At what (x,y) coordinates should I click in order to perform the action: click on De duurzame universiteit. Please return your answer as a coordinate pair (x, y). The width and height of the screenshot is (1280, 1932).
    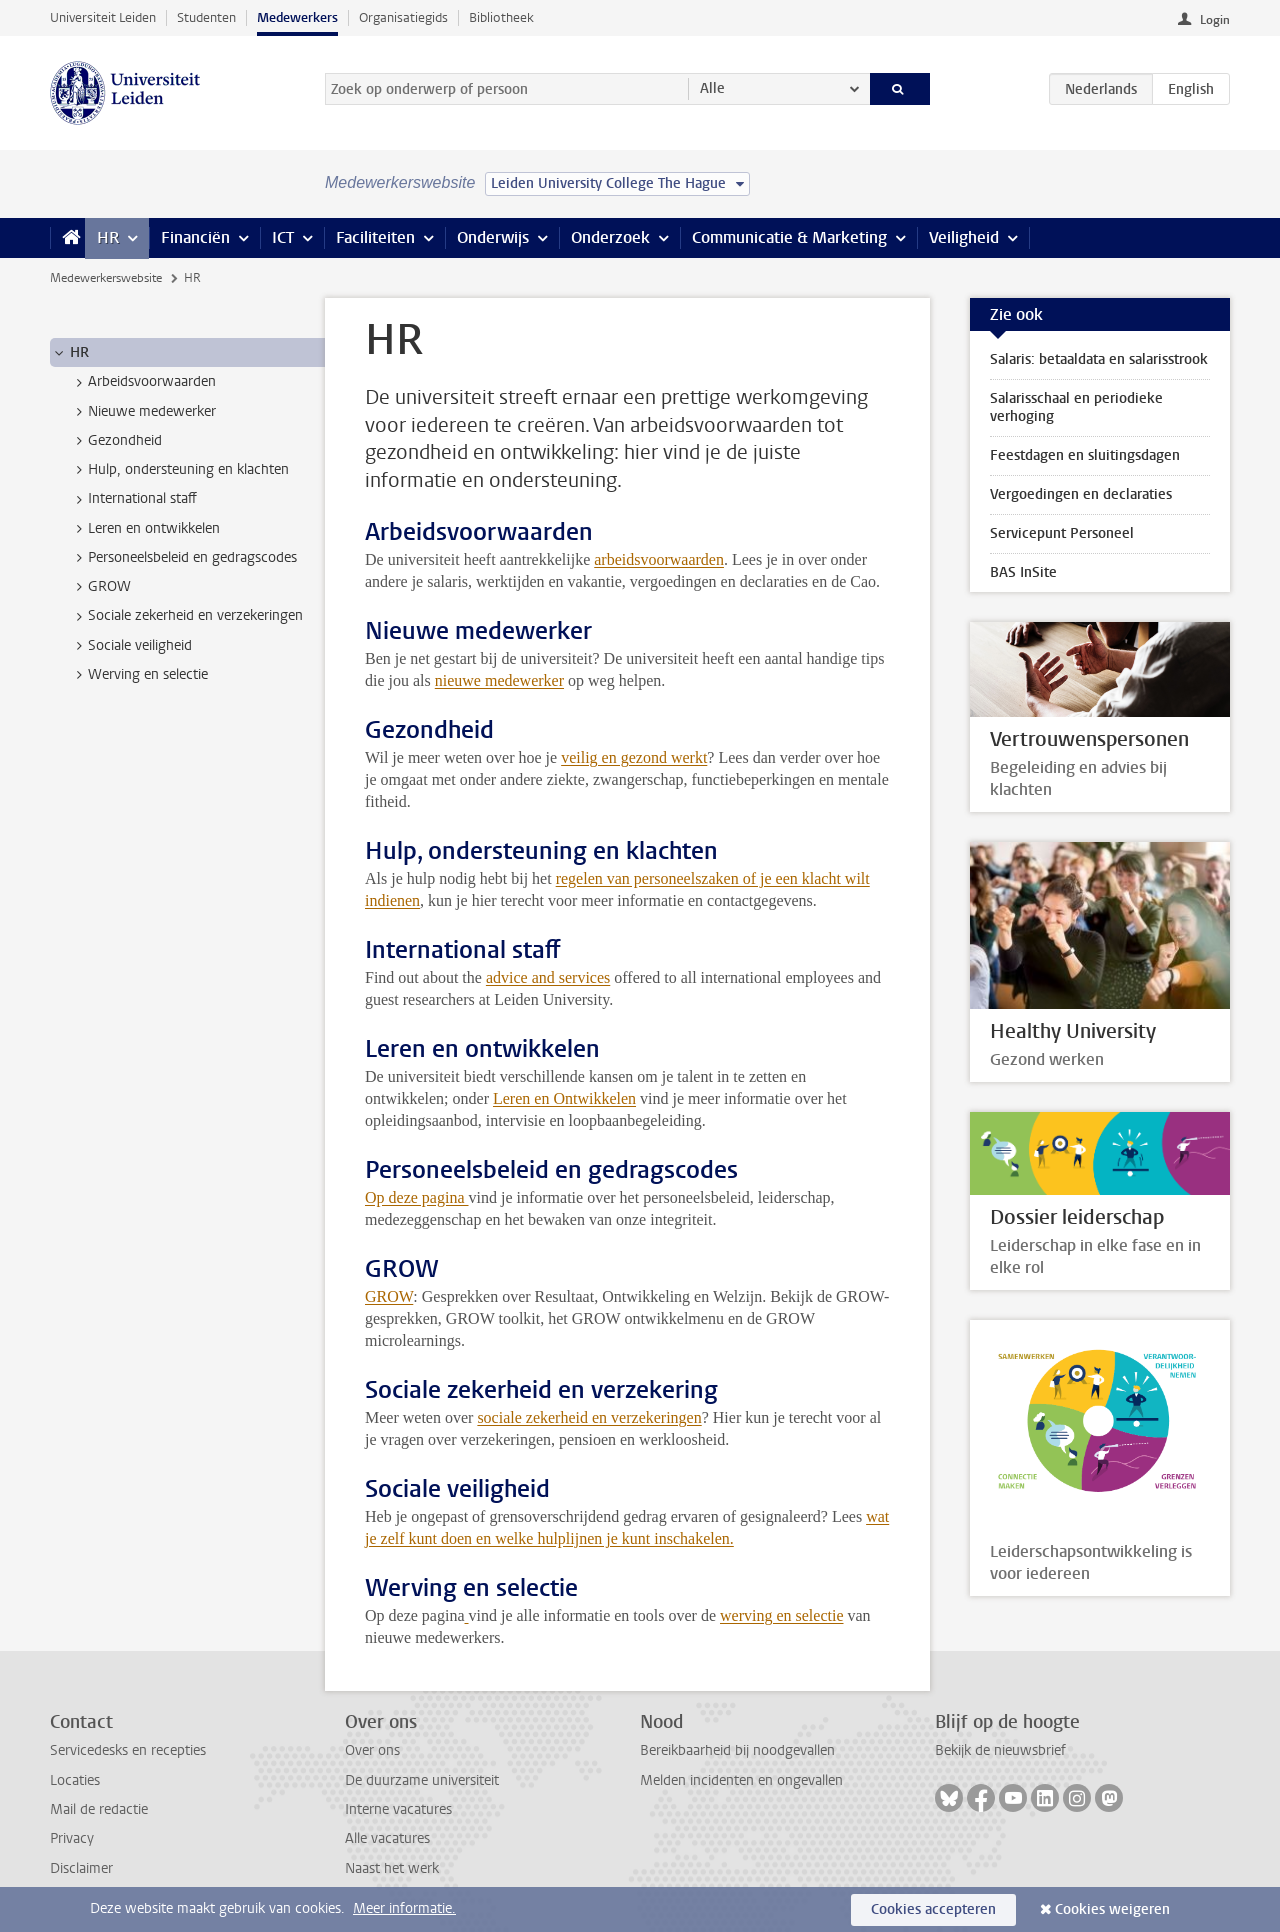
    Looking at the image, I should click on (422, 1780).